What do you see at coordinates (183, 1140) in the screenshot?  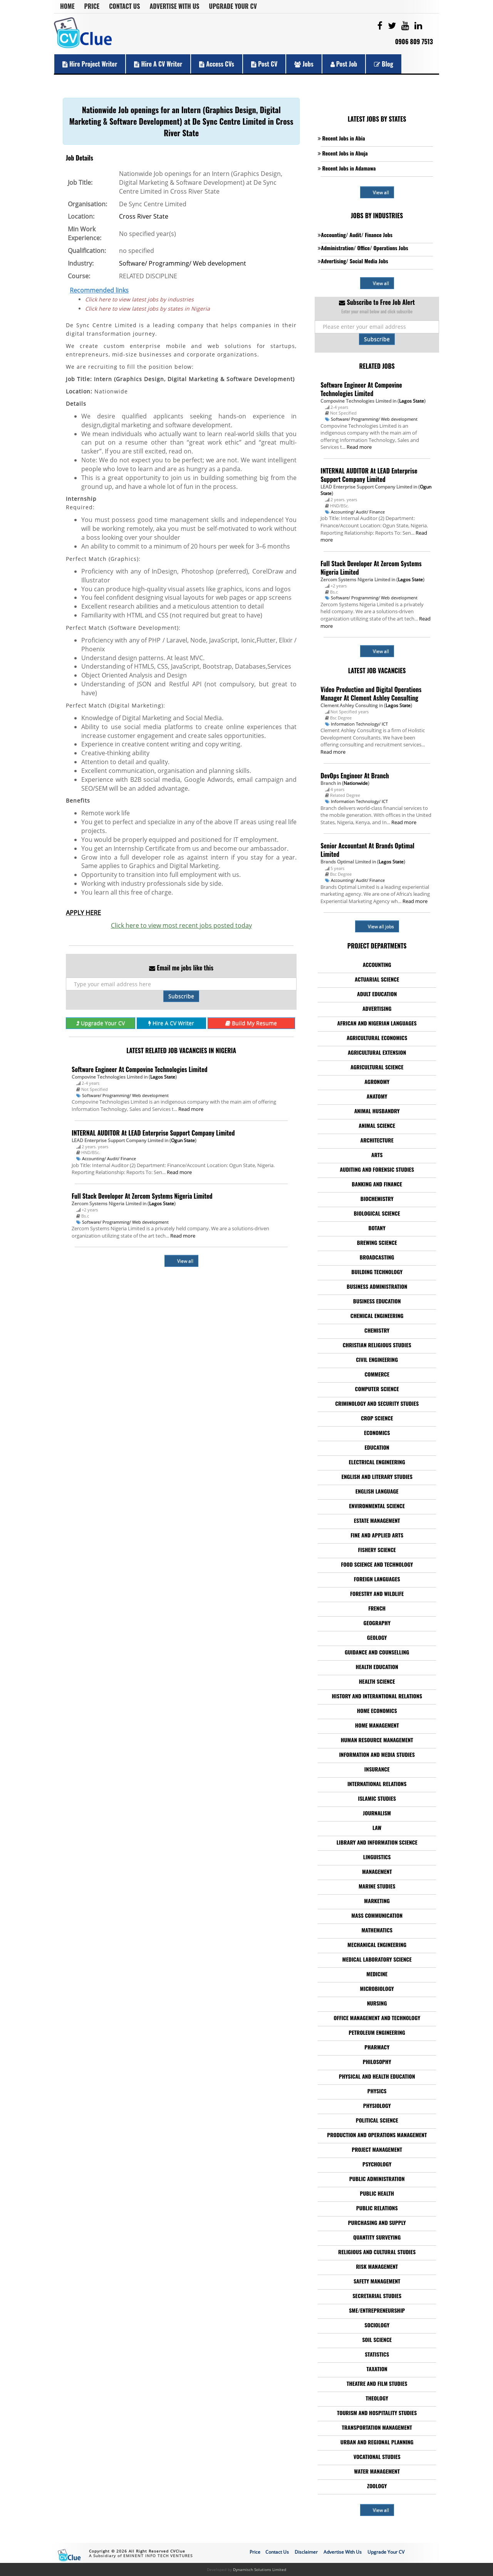 I see `Ogun State` at bounding box center [183, 1140].